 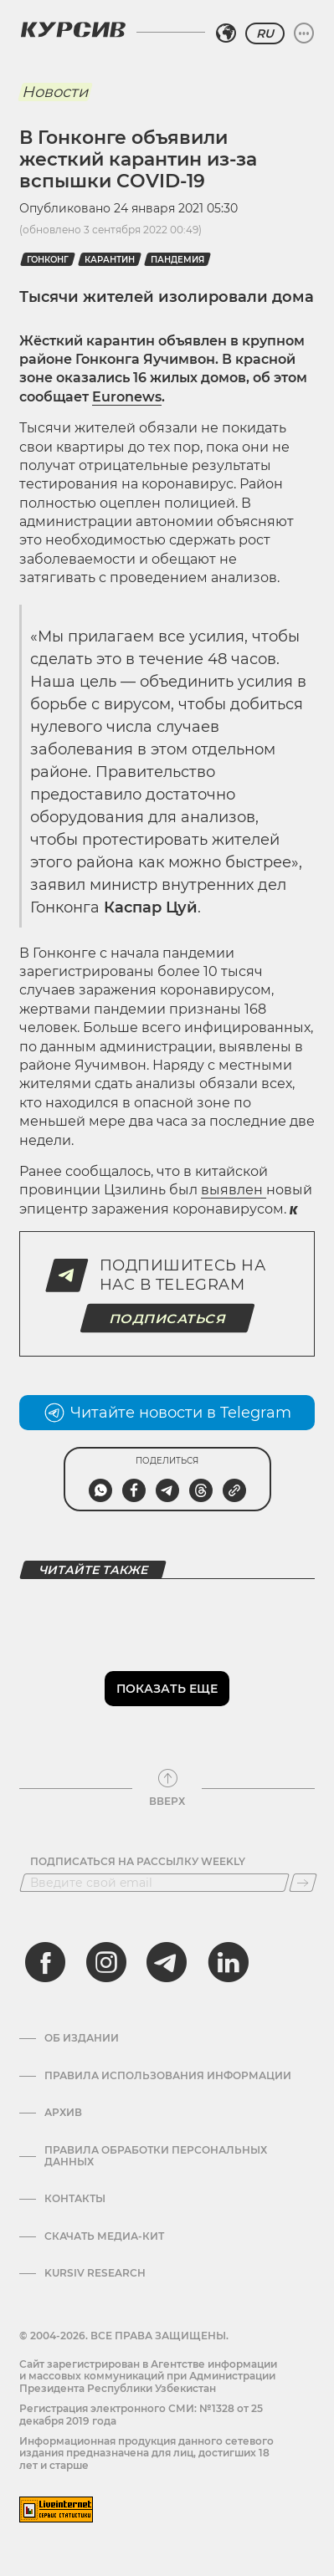 I want to click on Новости, so click(x=55, y=92).